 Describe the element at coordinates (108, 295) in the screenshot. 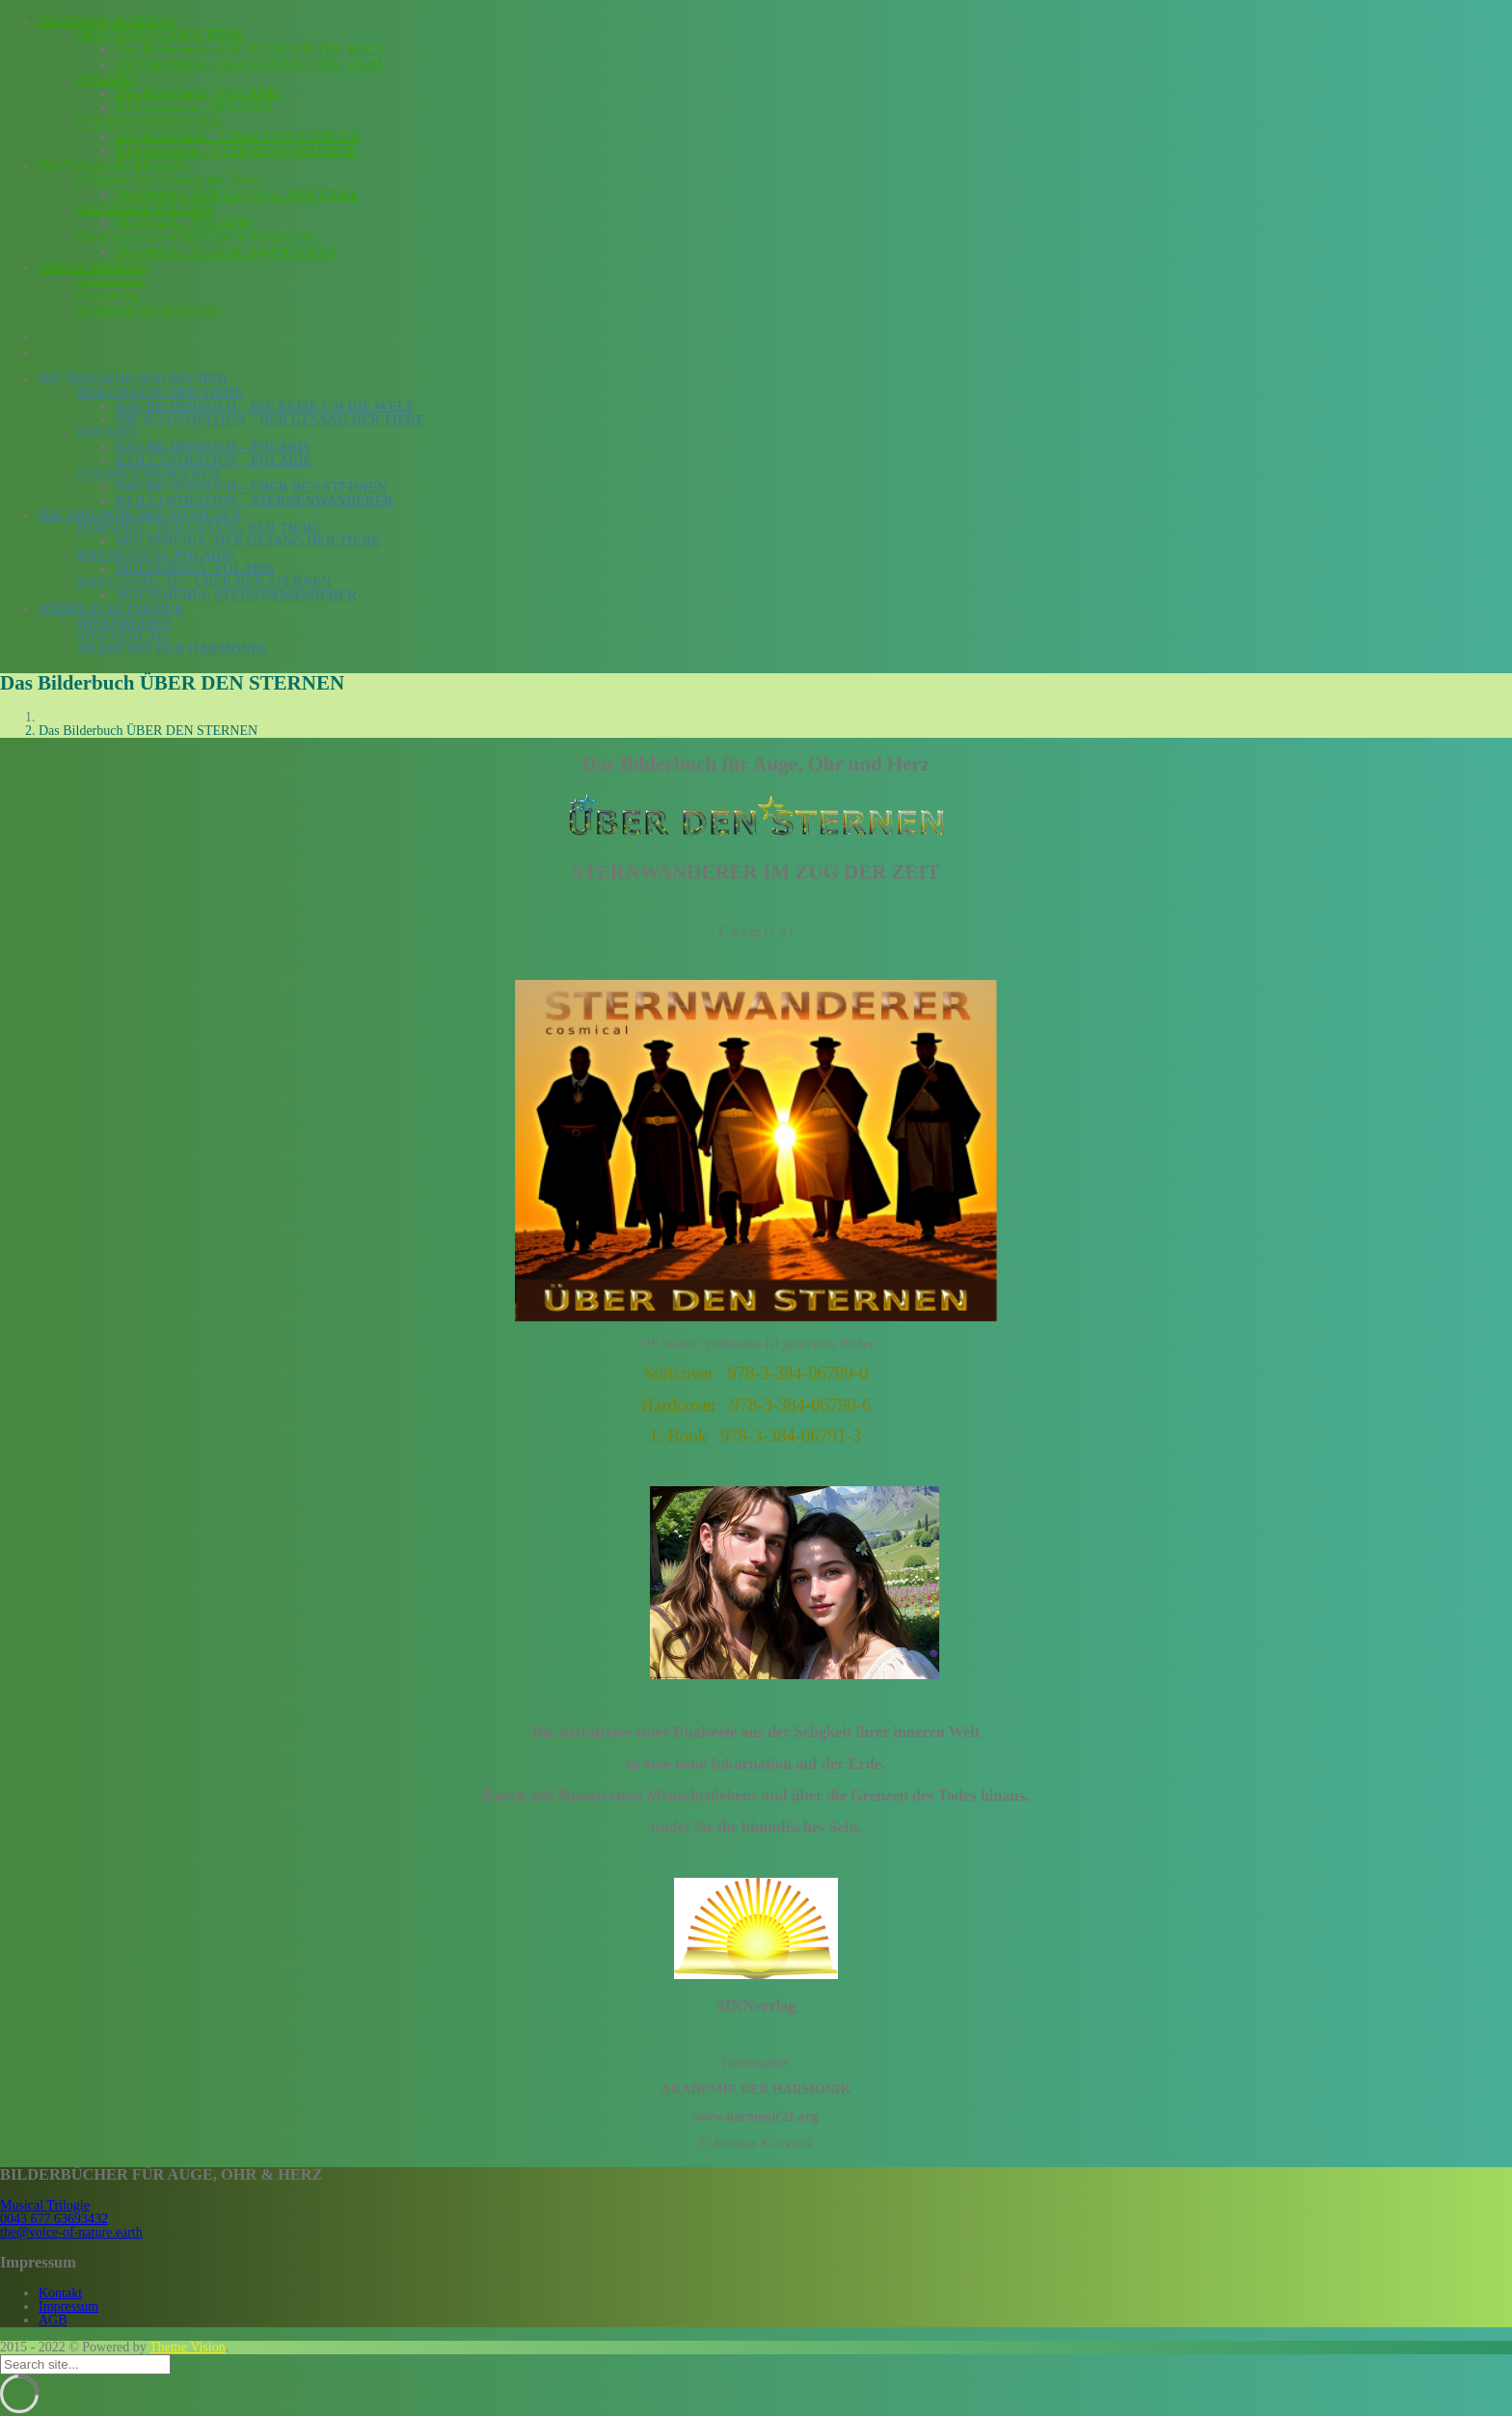

I see `Sinnverlag` at that location.